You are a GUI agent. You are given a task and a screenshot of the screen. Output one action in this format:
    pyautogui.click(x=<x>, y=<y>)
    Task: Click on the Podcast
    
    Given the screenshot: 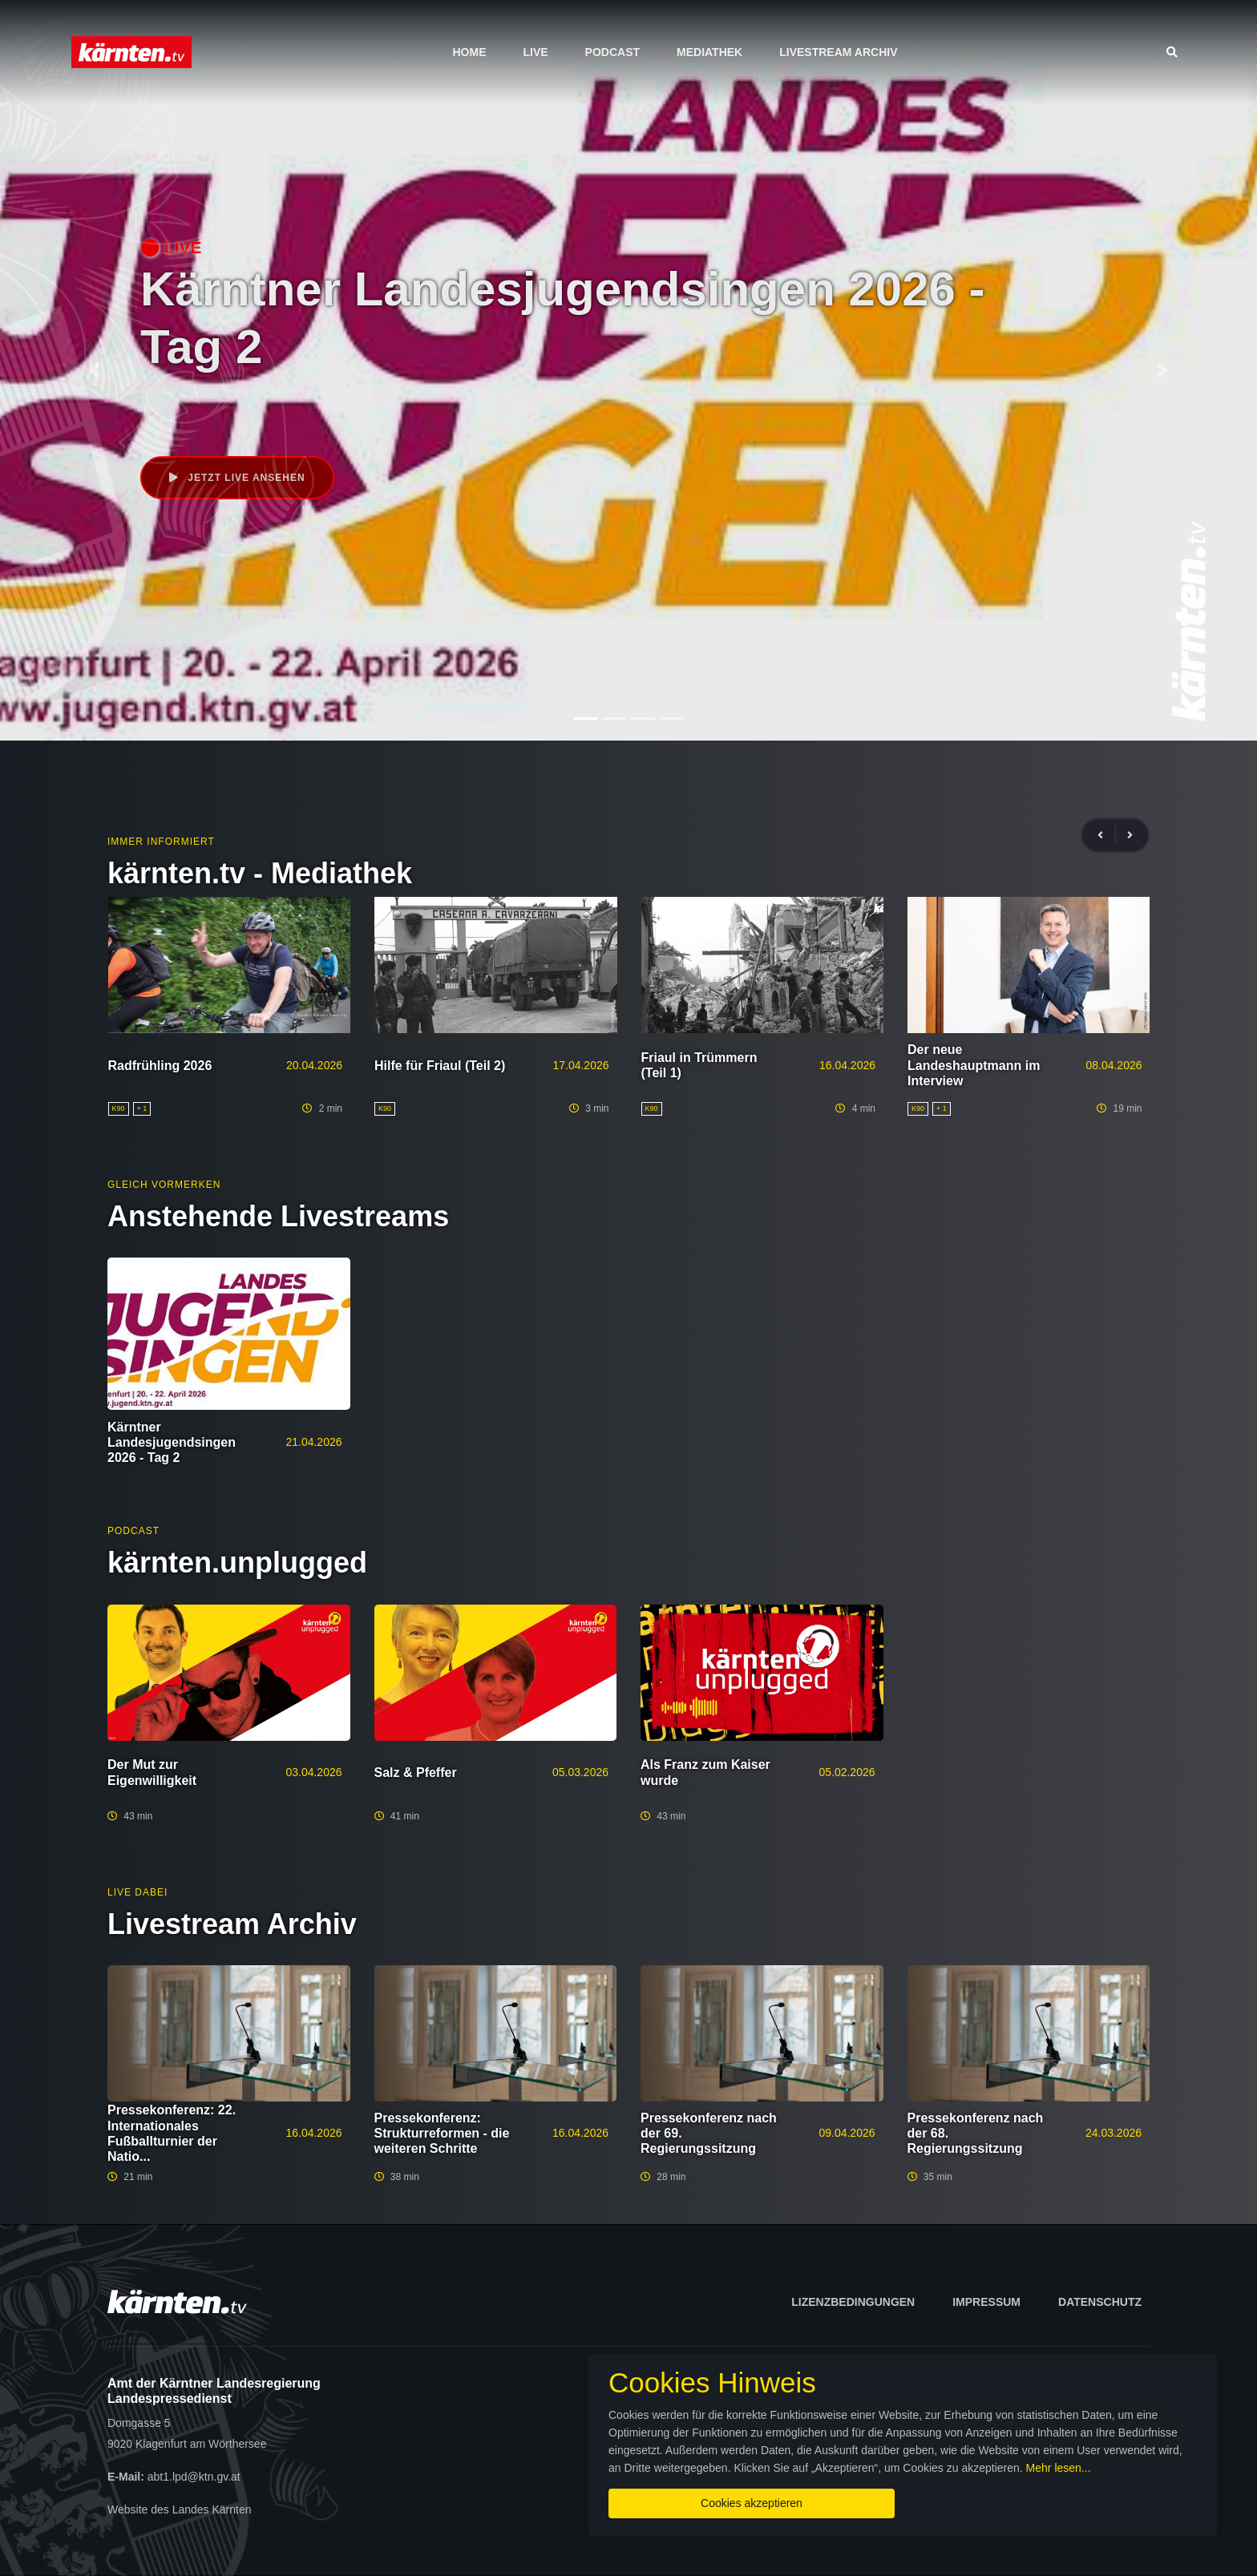 What is the action you would take?
    pyautogui.click(x=612, y=52)
    